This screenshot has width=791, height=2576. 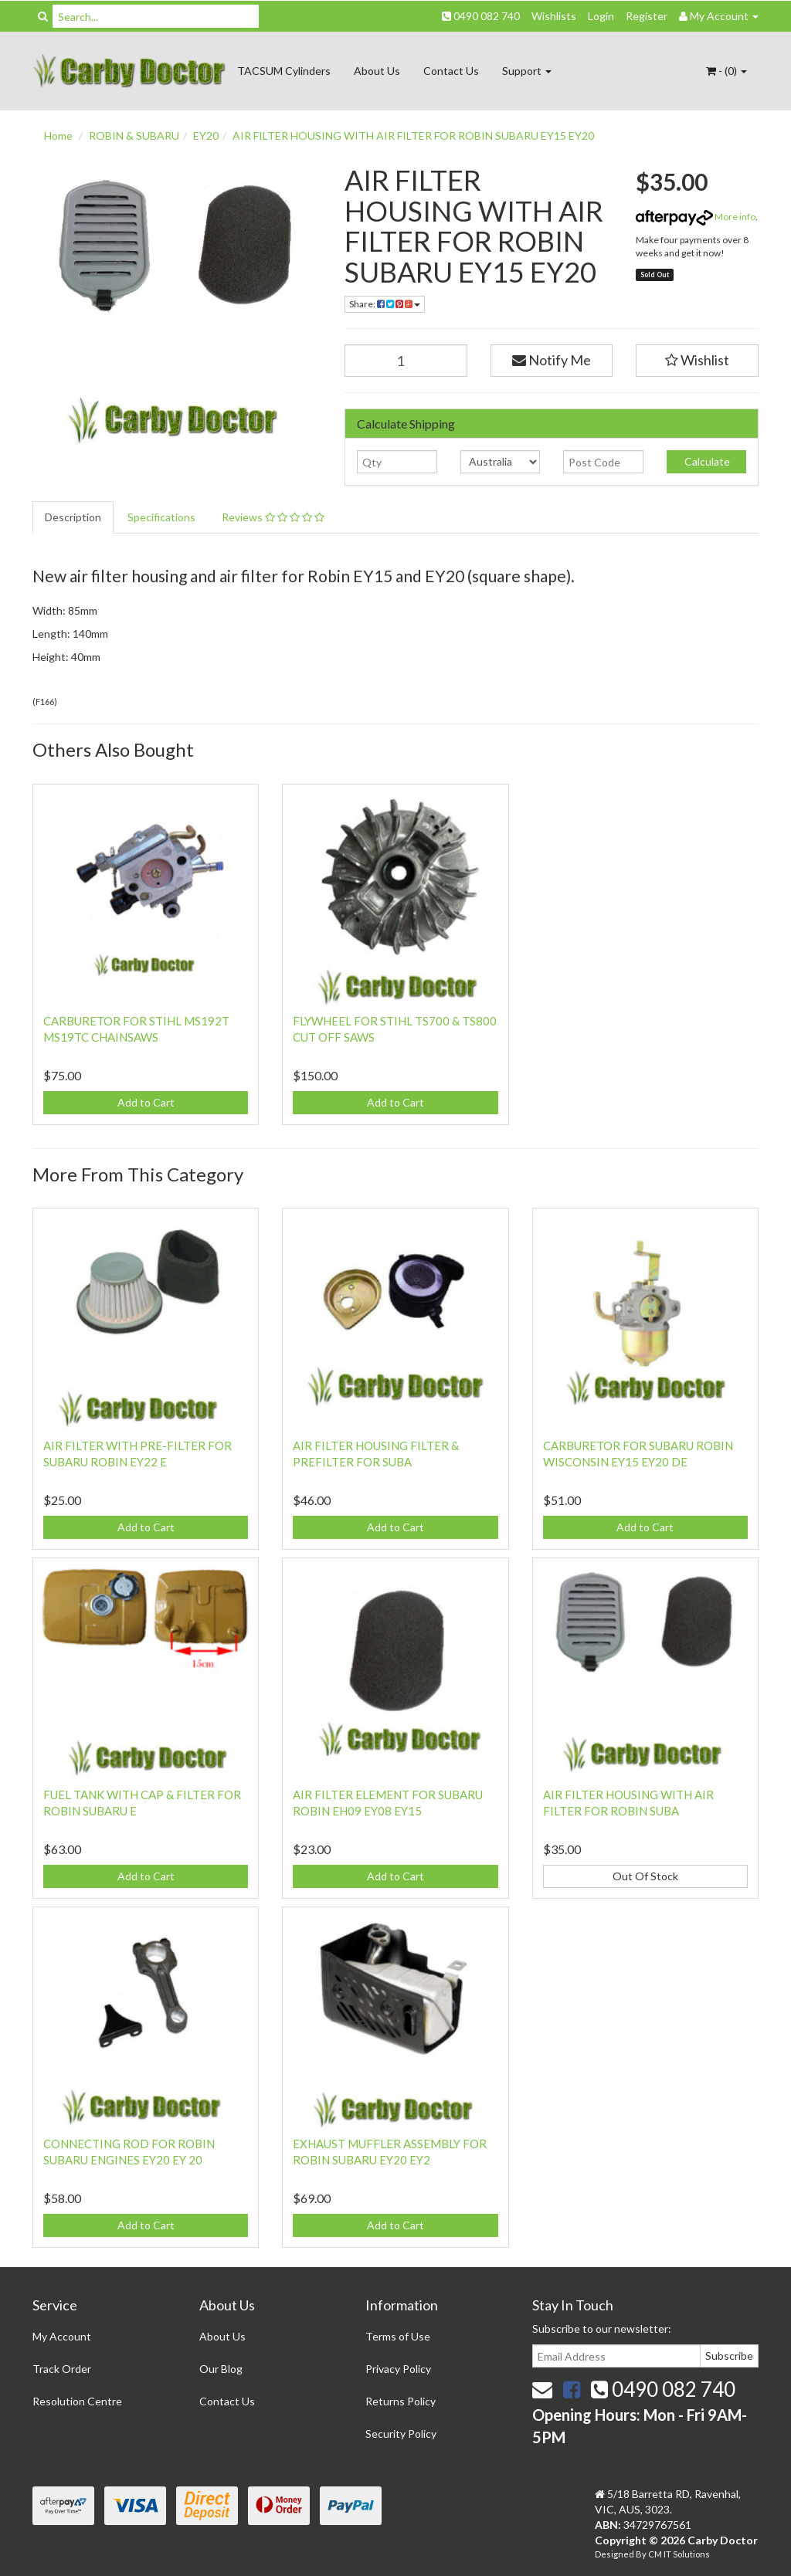 What do you see at coordinates (58, 135) in the screenshot?
I see `Home` at bounding box center [58, 135].